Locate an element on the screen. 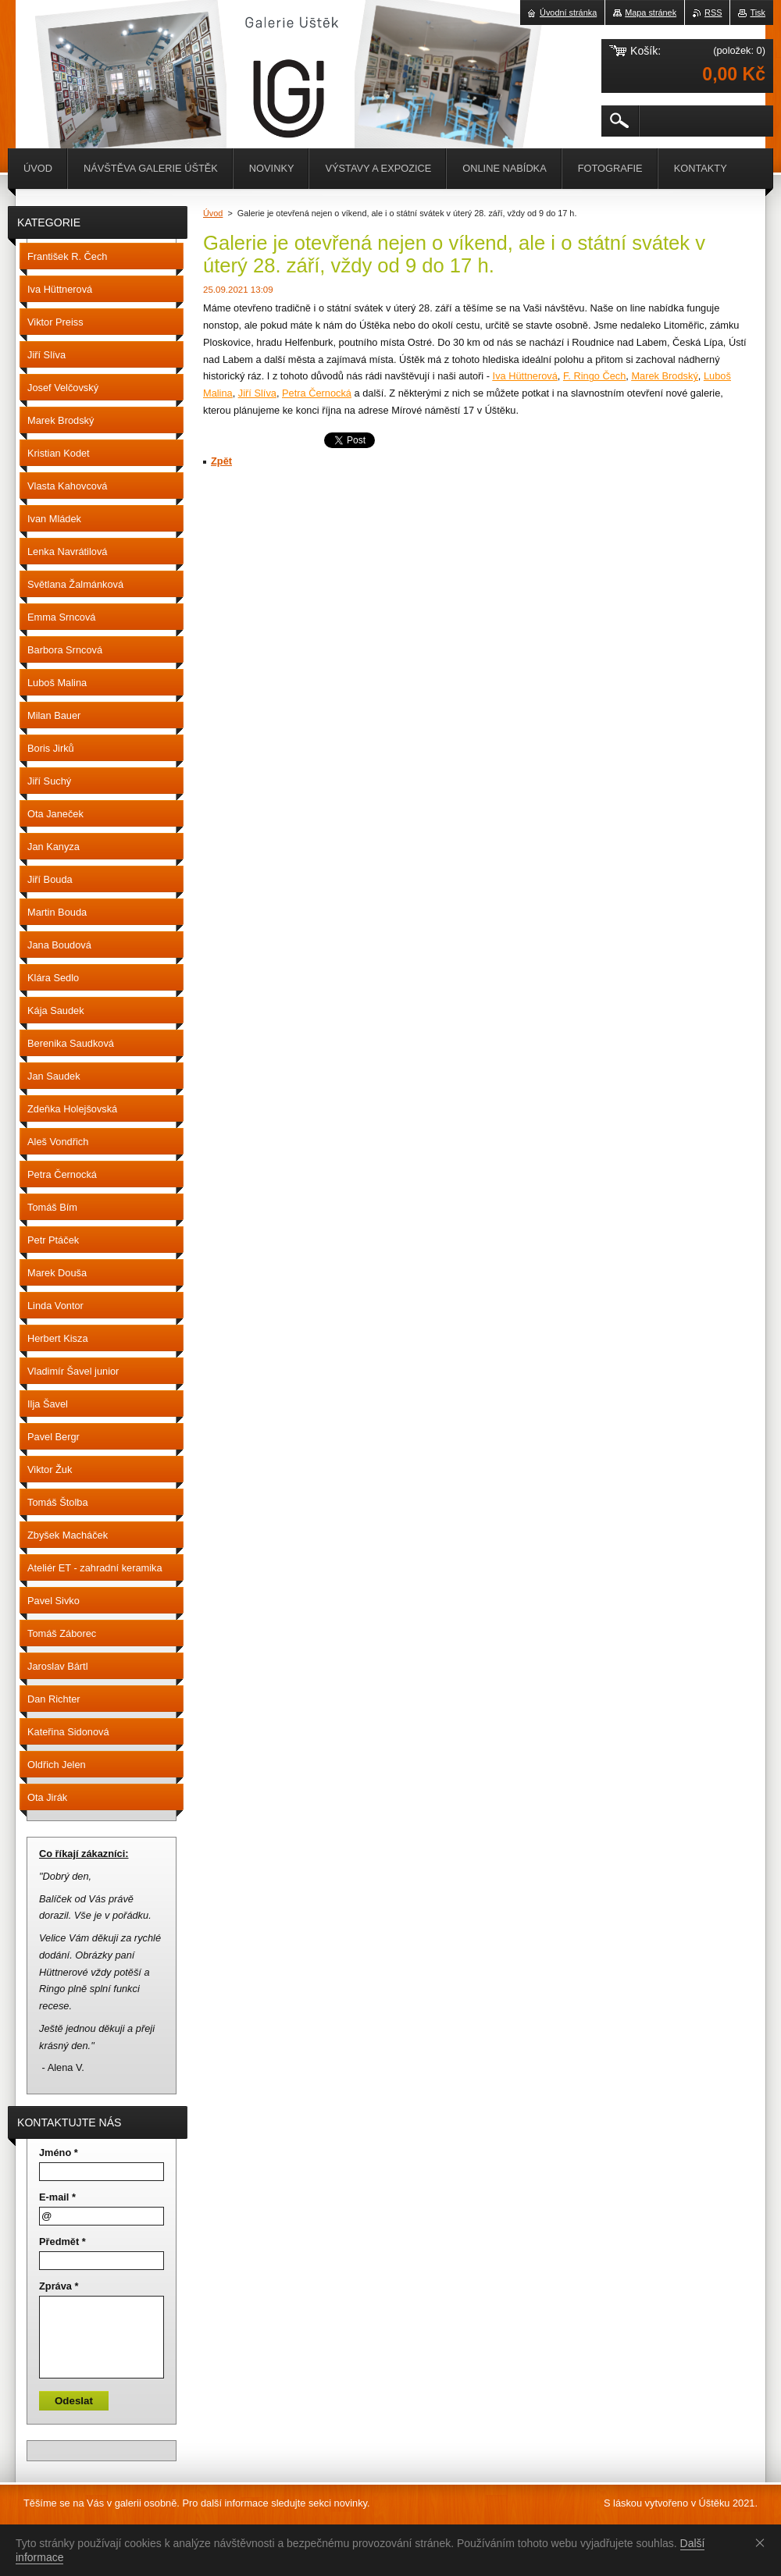  Úvod is located at coordinates (213, 213).